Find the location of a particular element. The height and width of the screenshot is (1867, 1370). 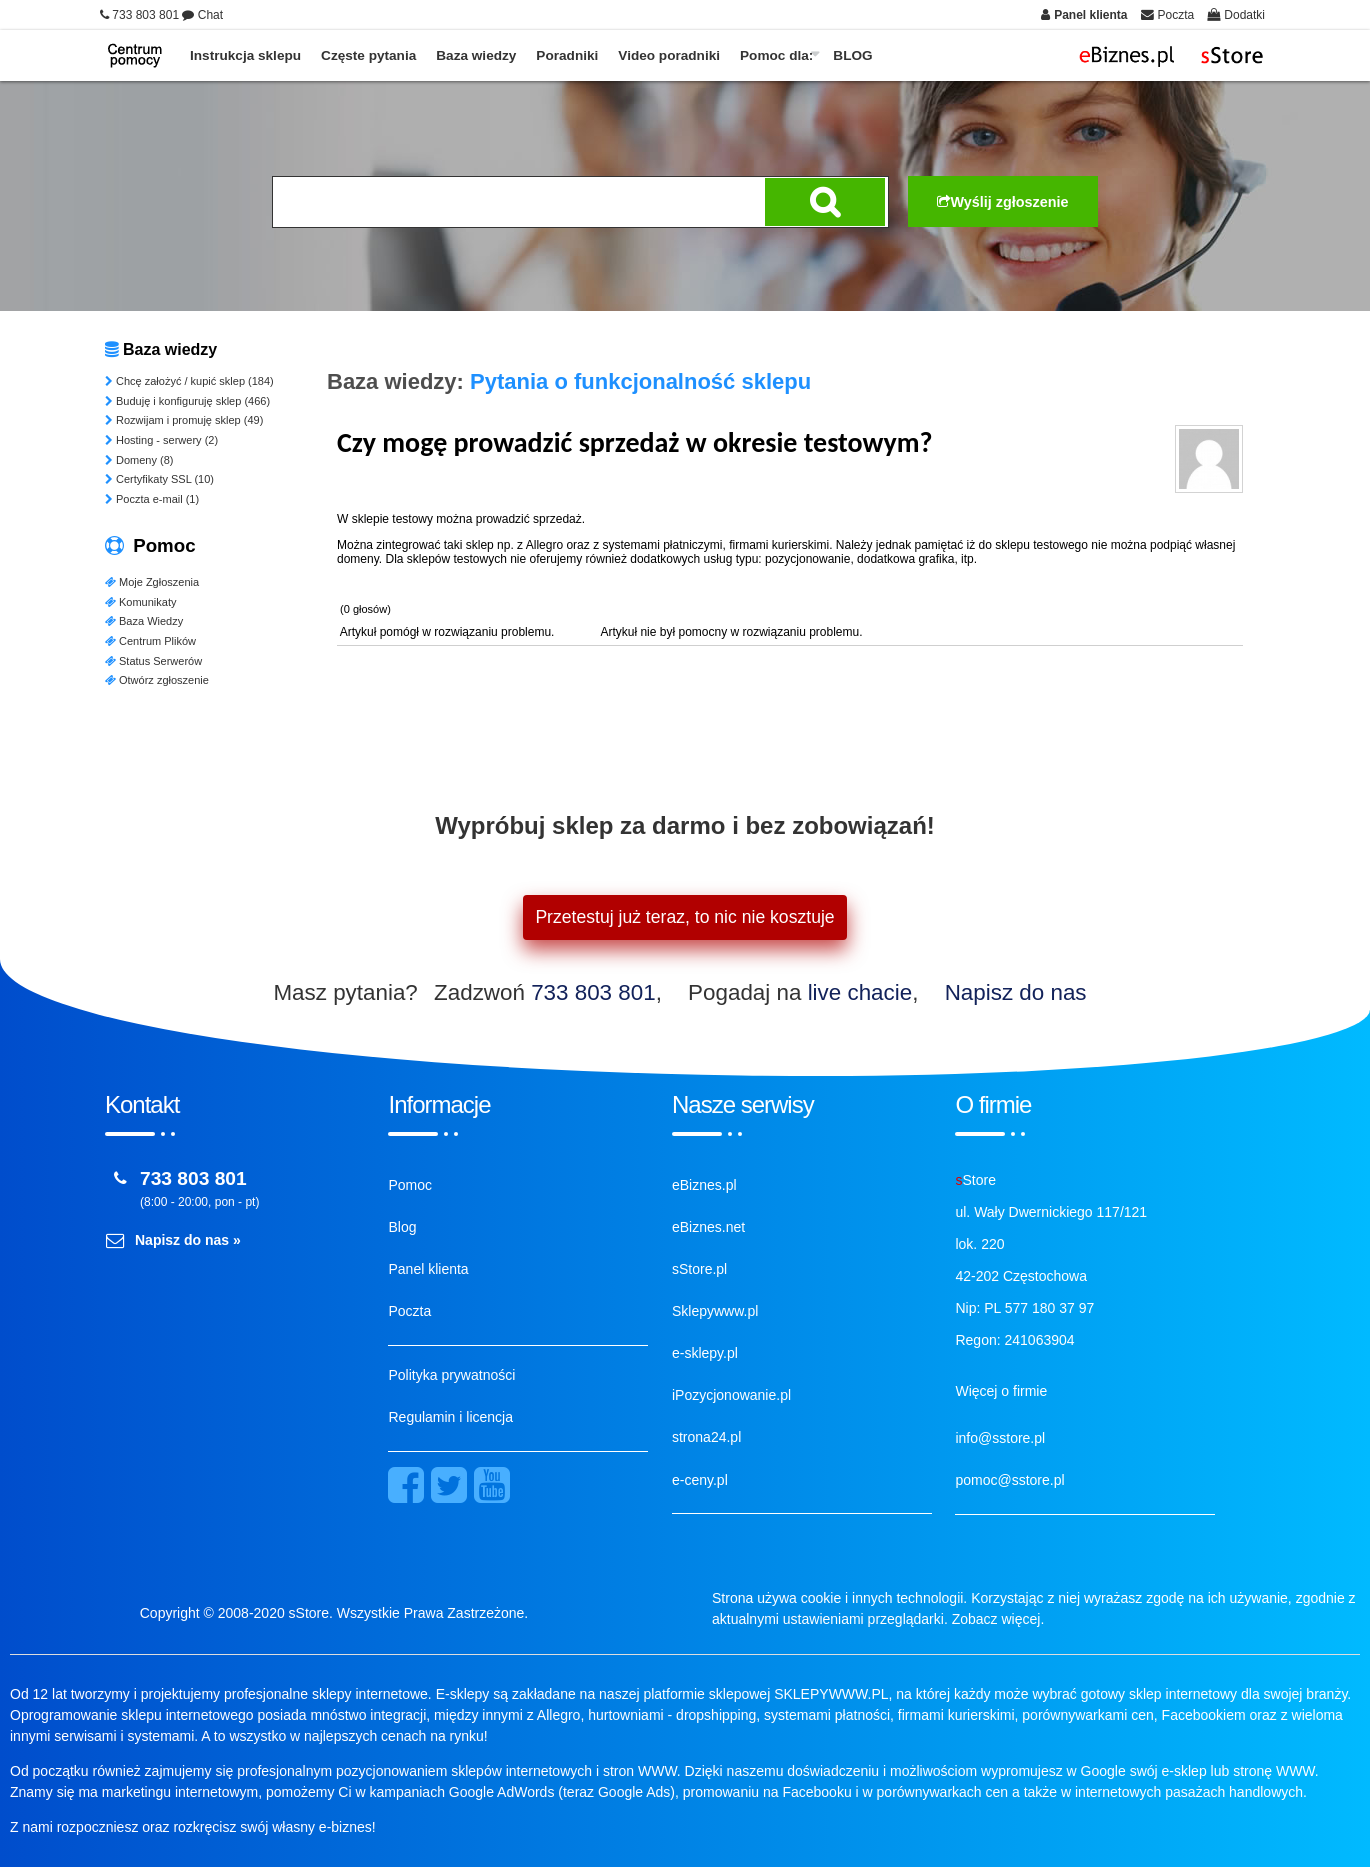

Moje Zgłoszenia is located at coordinates (152, 582).